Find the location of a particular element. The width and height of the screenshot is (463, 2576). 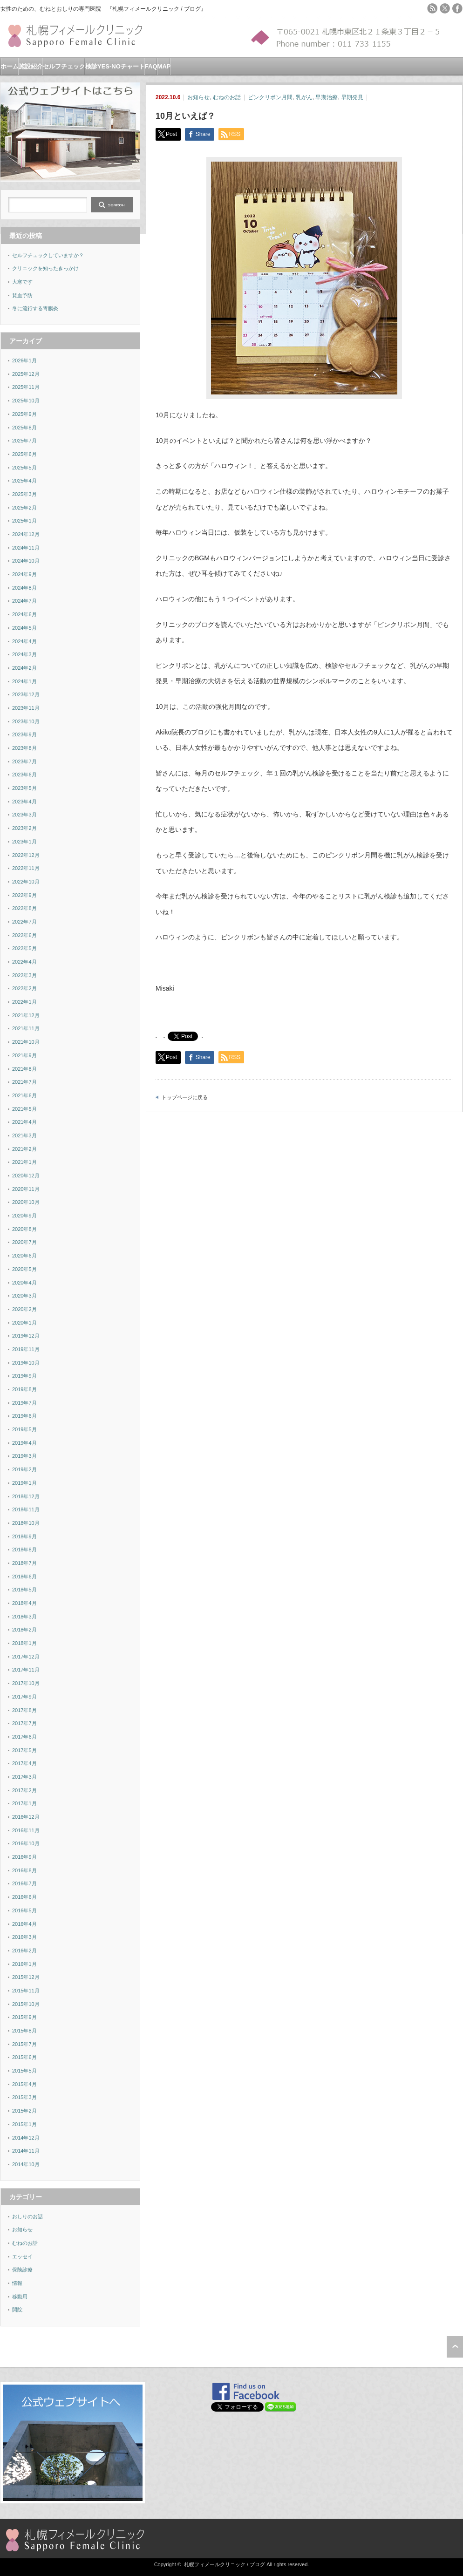

2018年9月 is located at coordinates (24, 1536).